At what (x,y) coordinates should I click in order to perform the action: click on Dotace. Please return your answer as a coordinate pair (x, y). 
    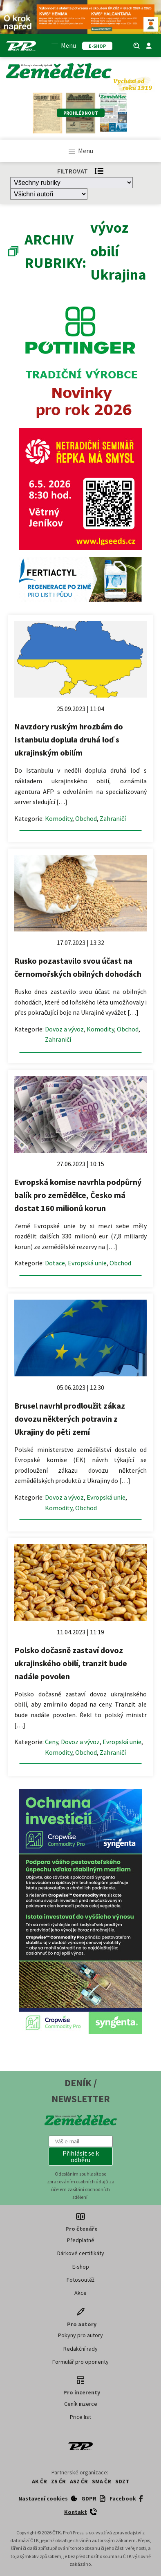
    Looking at the image, I should click on (55, 1263).